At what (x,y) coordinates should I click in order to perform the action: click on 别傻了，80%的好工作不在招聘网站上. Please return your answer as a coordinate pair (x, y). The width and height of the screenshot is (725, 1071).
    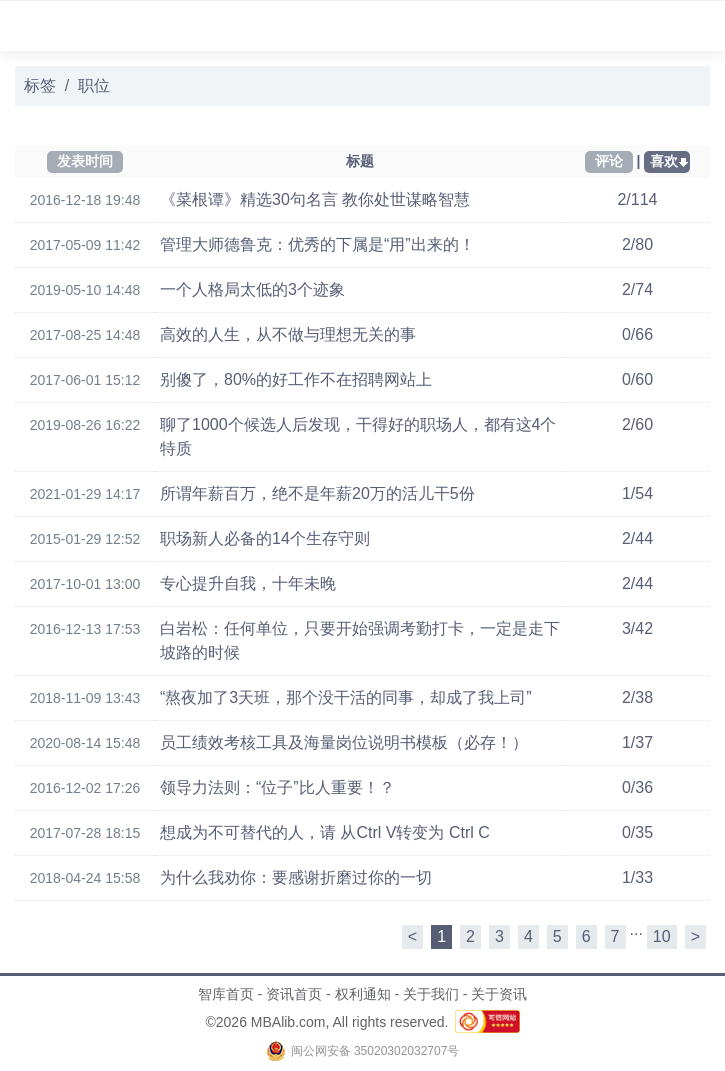
    Looking at the image, I should click on (296, 379).